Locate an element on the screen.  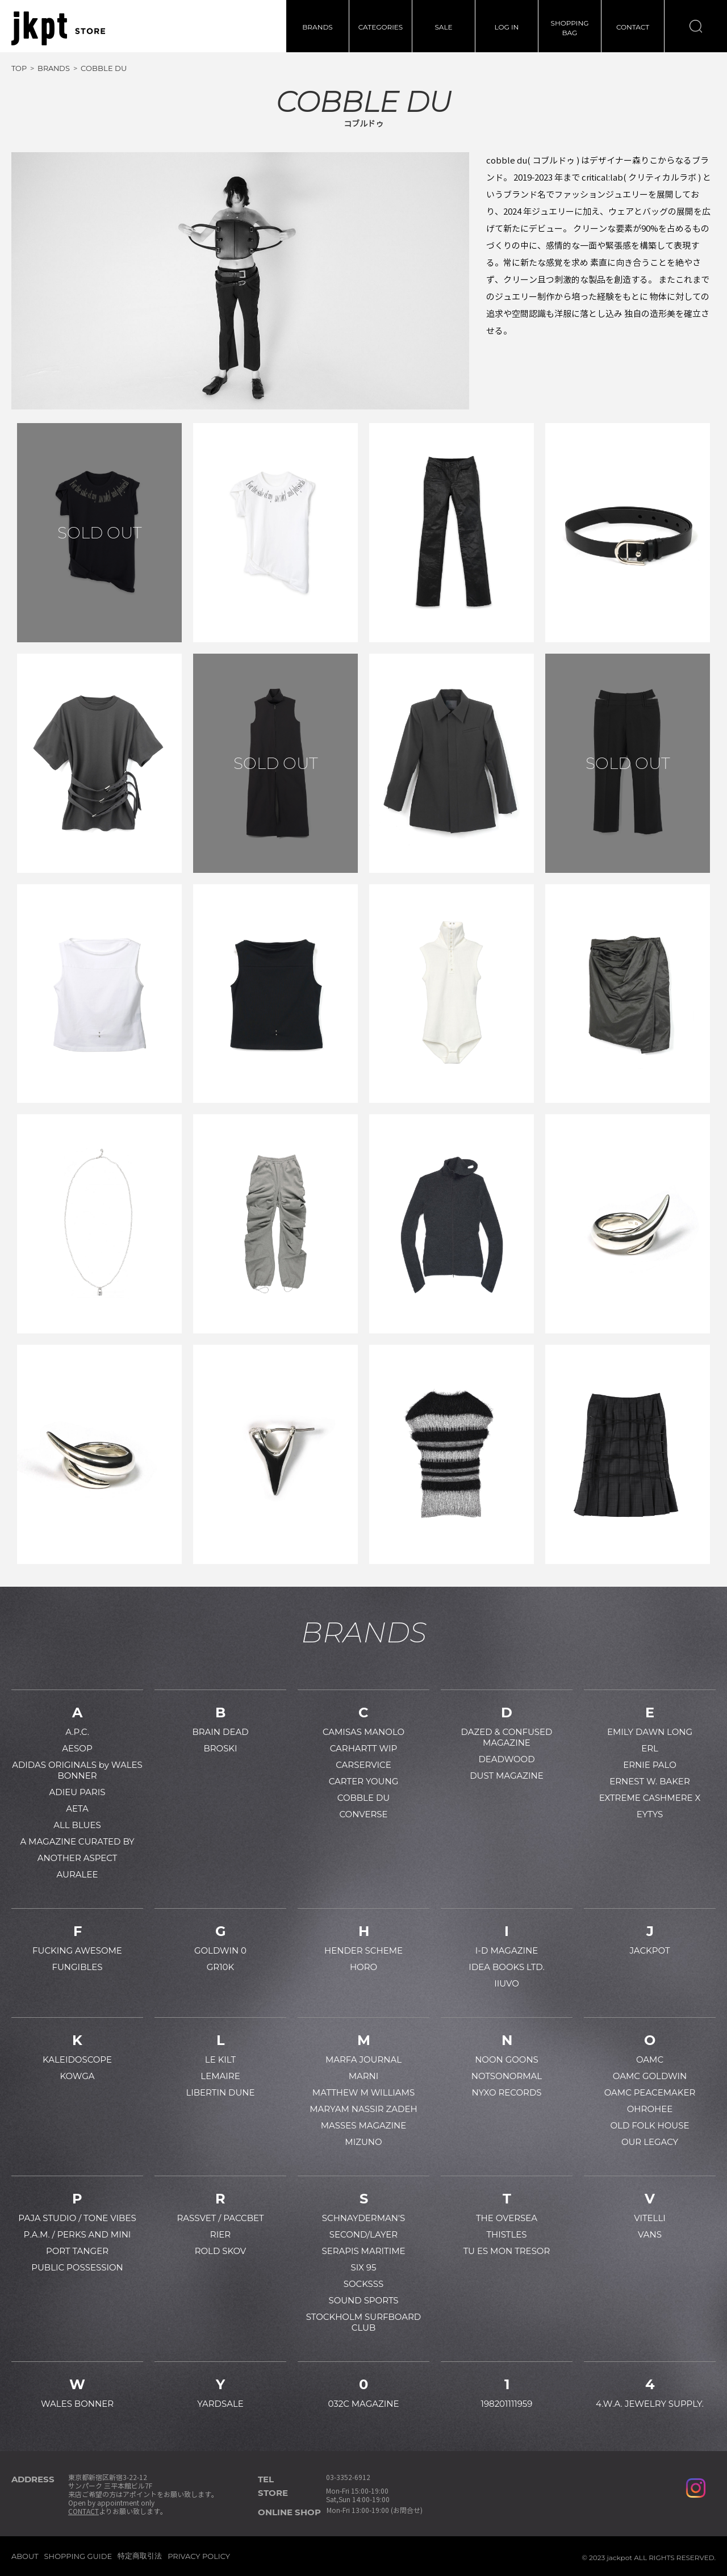
KOWGA is located at coordinates (77, 2076).